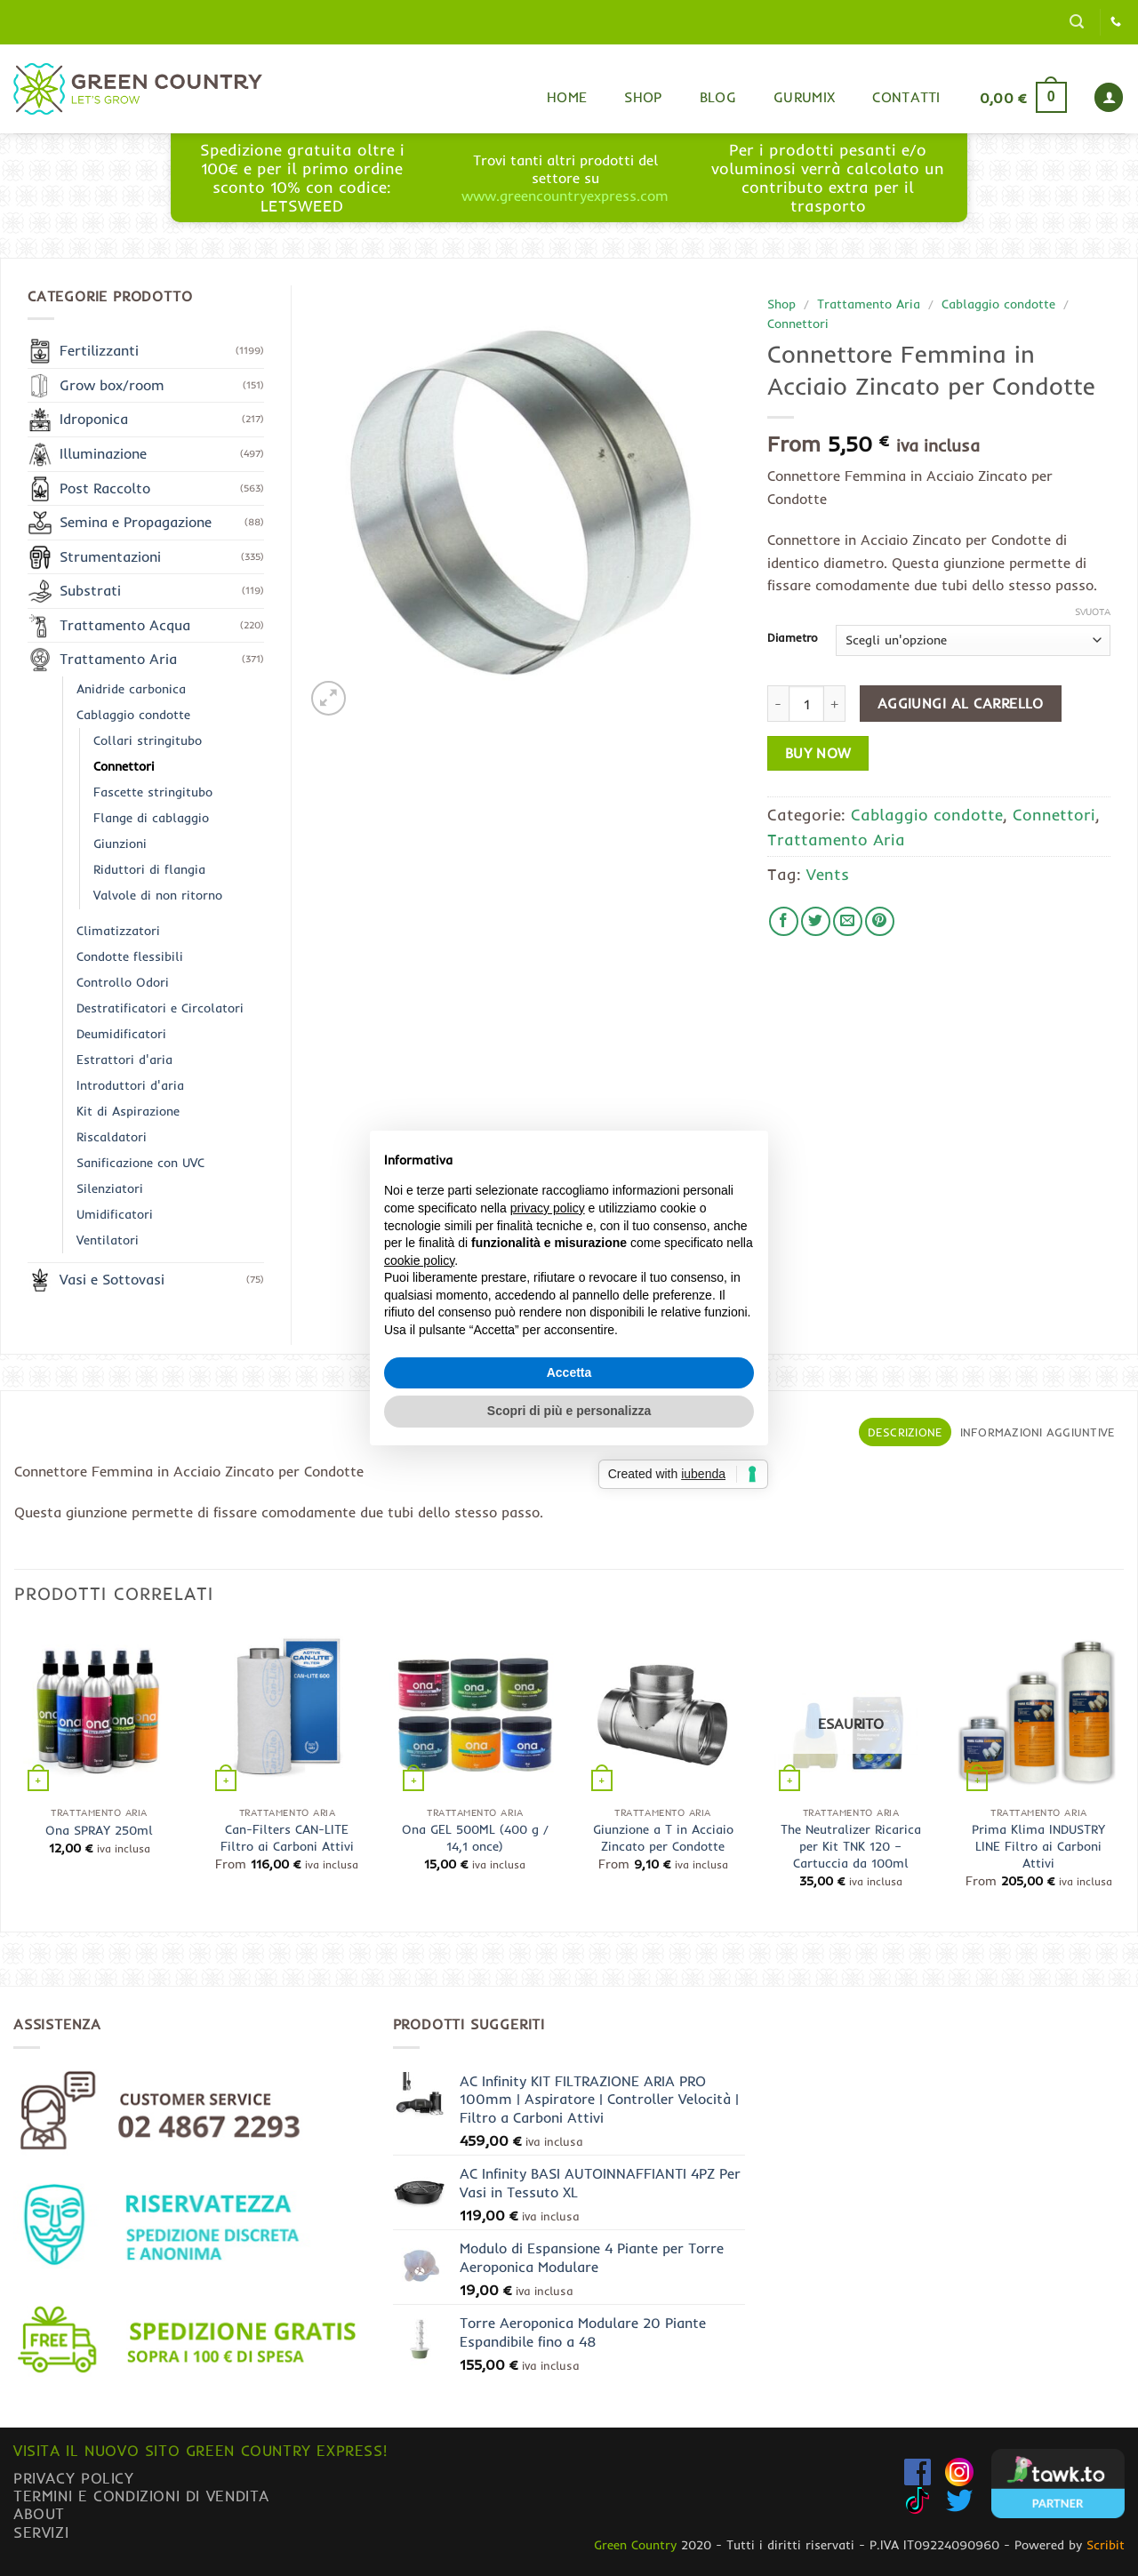  I want to click on Anidride carbonica, so click(131, 689).